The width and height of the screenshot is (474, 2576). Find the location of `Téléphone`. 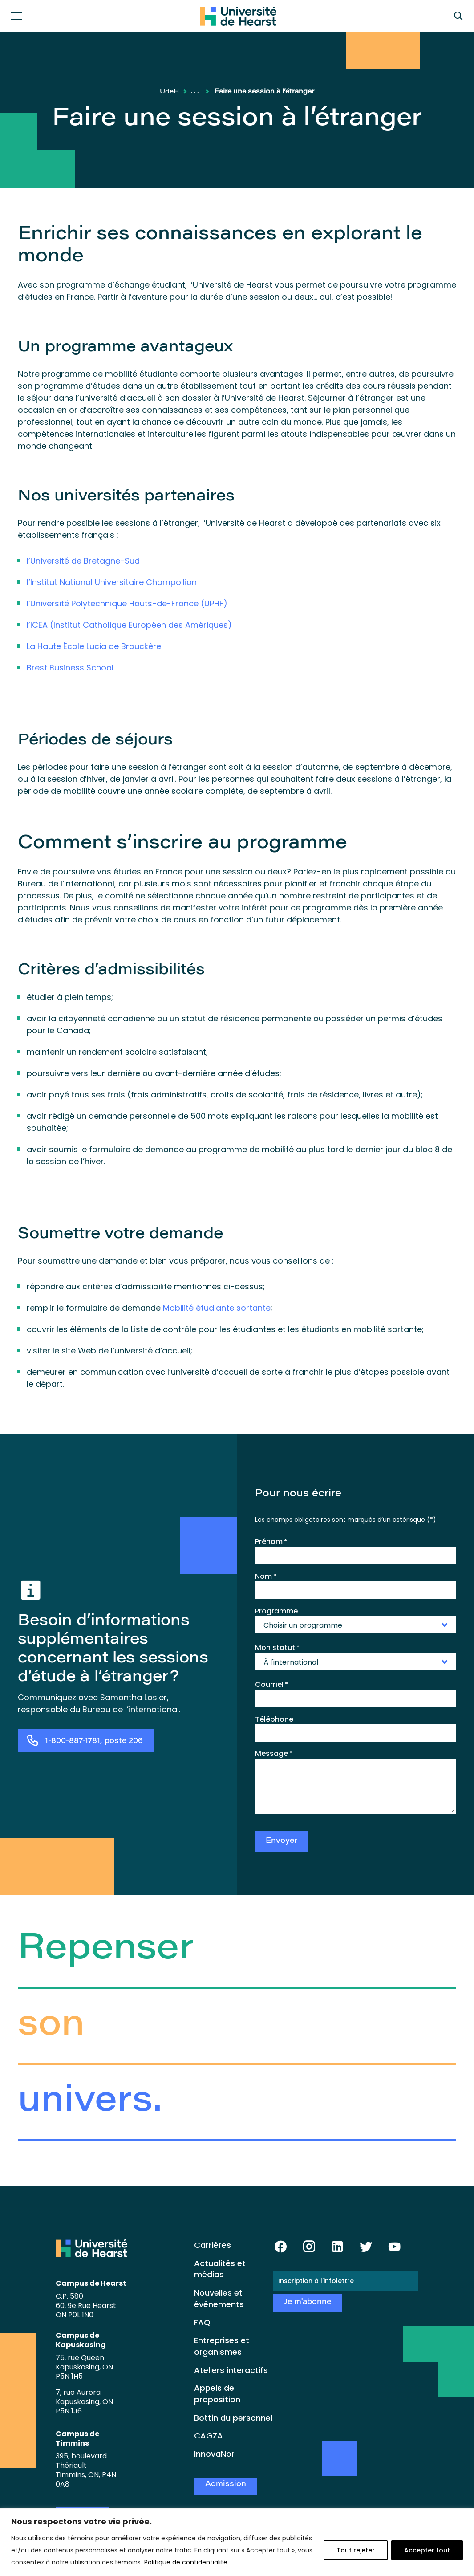

Téléphone is located at coordinates (274, 1719).